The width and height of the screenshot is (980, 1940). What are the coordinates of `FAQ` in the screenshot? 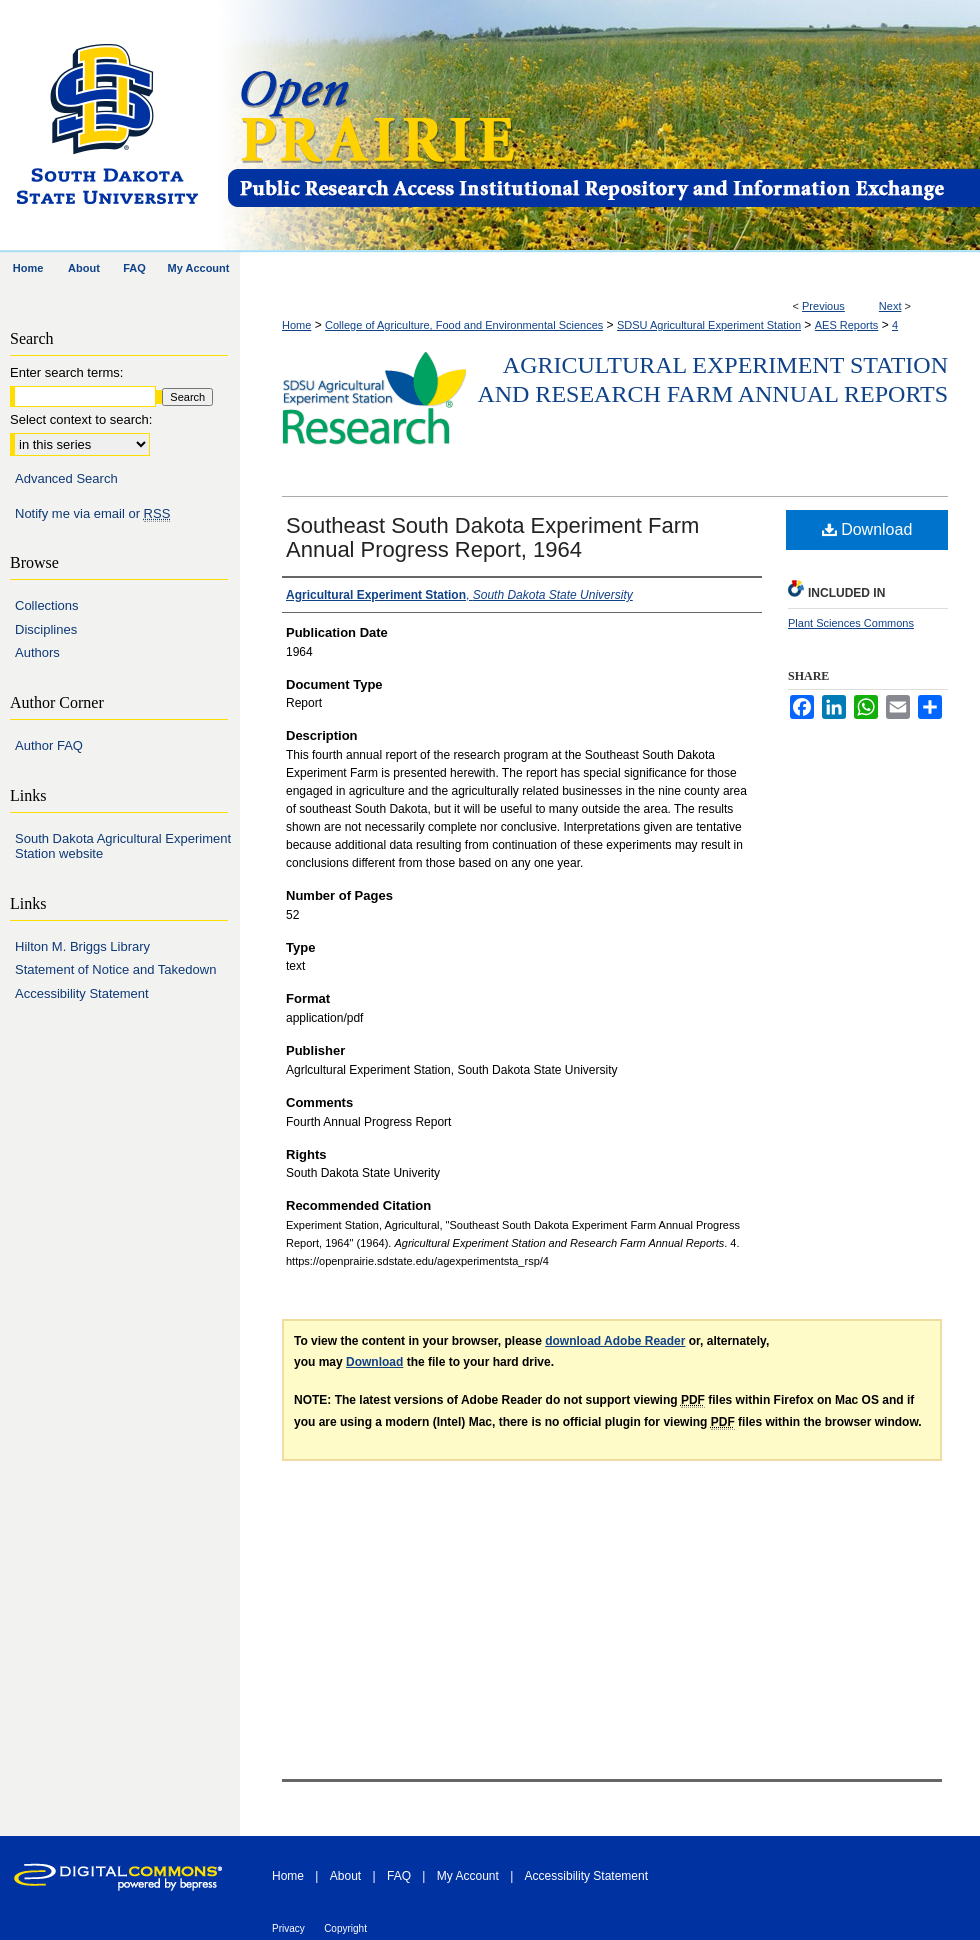 It's located at (399, 1876).